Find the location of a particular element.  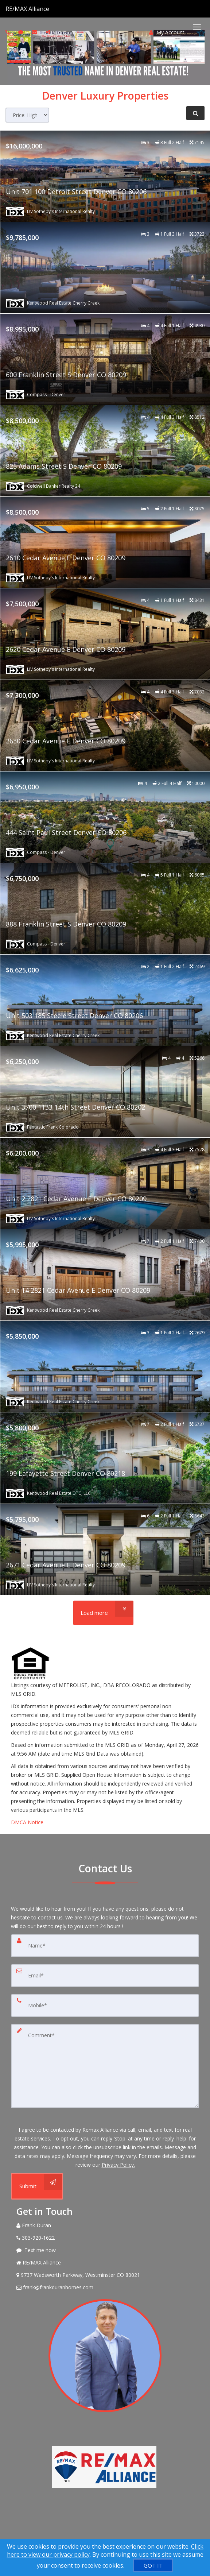

Privacy Policy. [Website Privacy Policy] is located at coordinates (118, 2164).